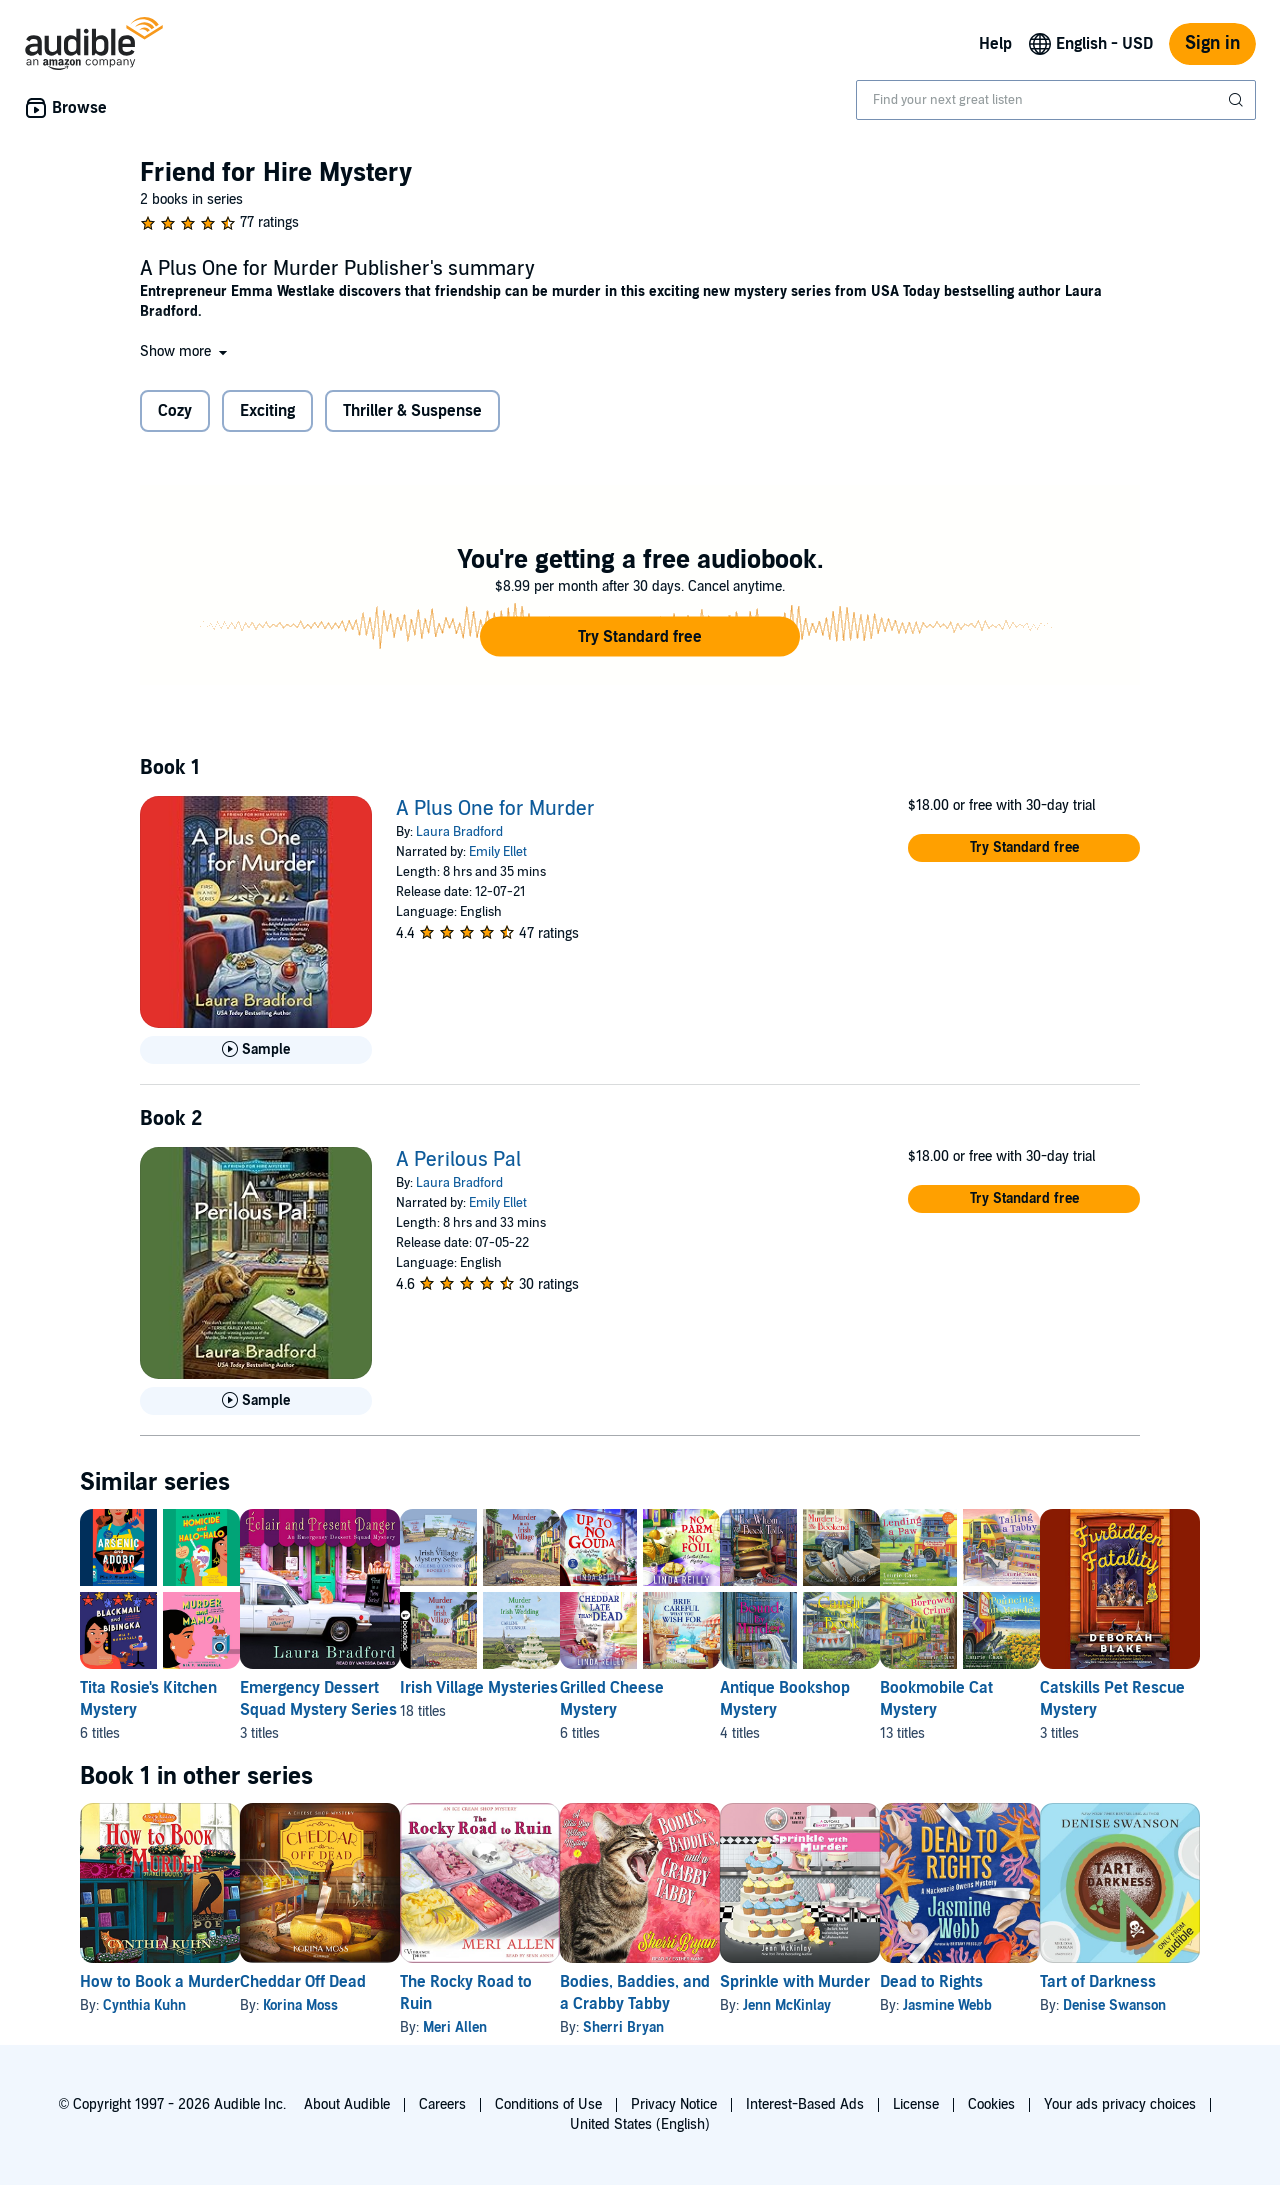 The height and width of the screenshot is (2185, 1280). I want to click on Conditions of Use, so click(548, 2104).